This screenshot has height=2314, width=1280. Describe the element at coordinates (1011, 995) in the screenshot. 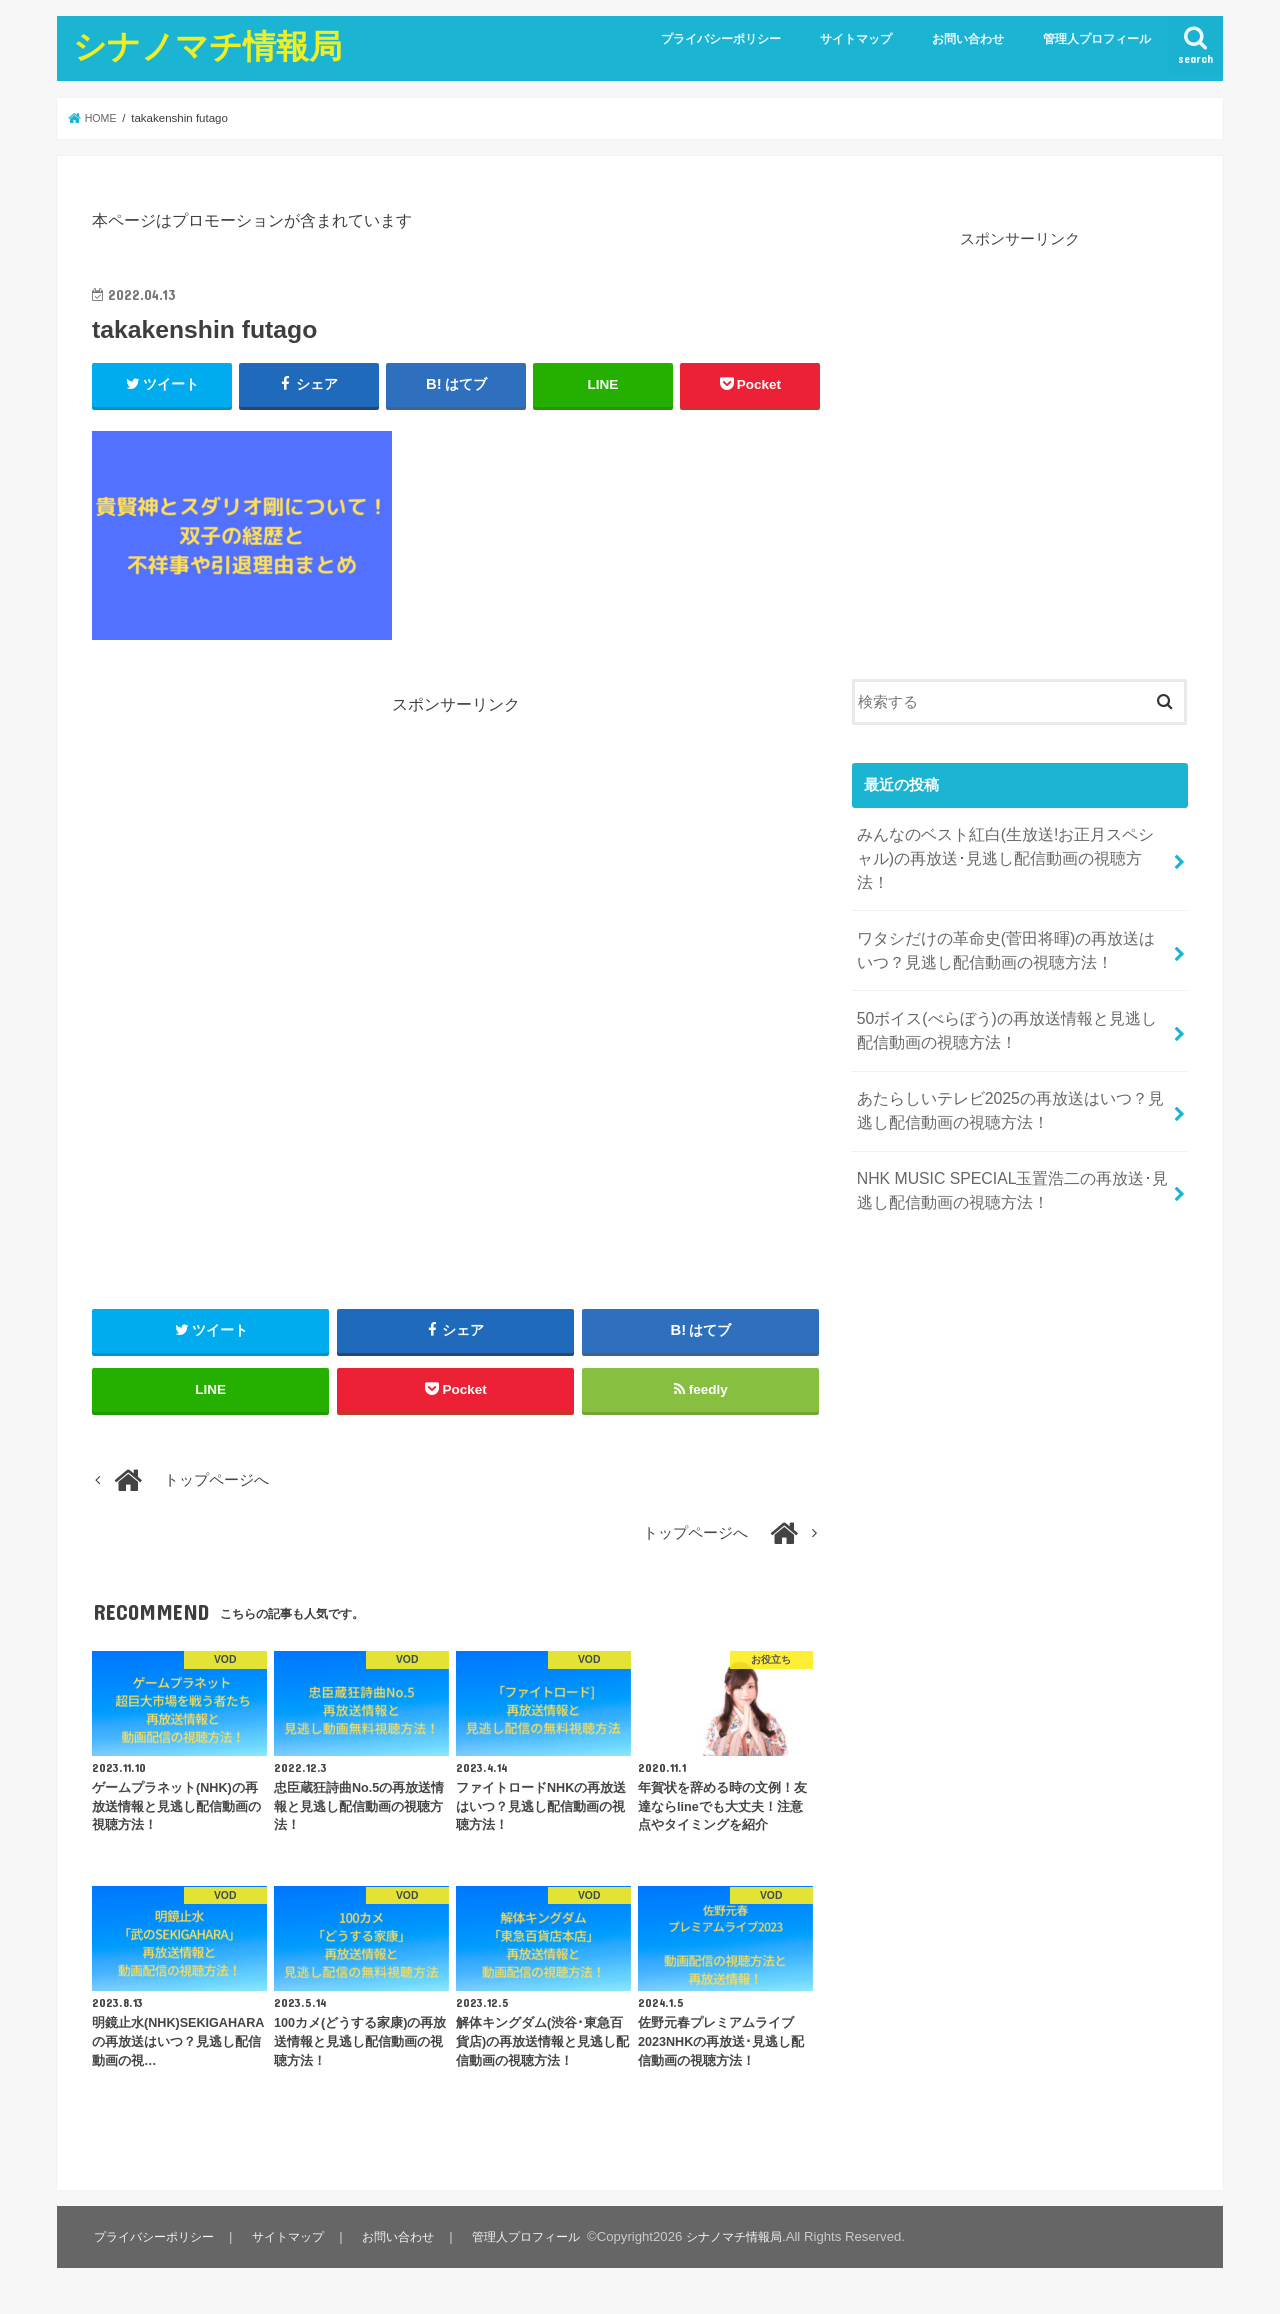

I see `50ボイス(べらぼう)の再放送情報と見逃し配信動画の視聴方法！` at that location.